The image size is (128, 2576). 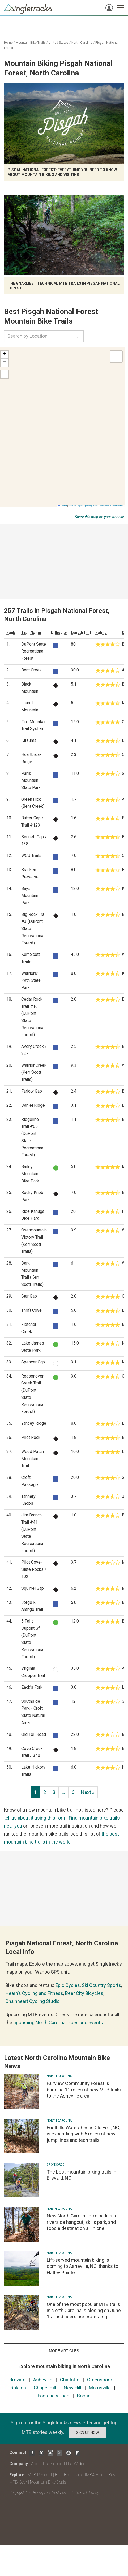 What do you see at coordinates (69, 2379) in the screenshot?
I see `Charlotte` at bounding box center [69, 2379].